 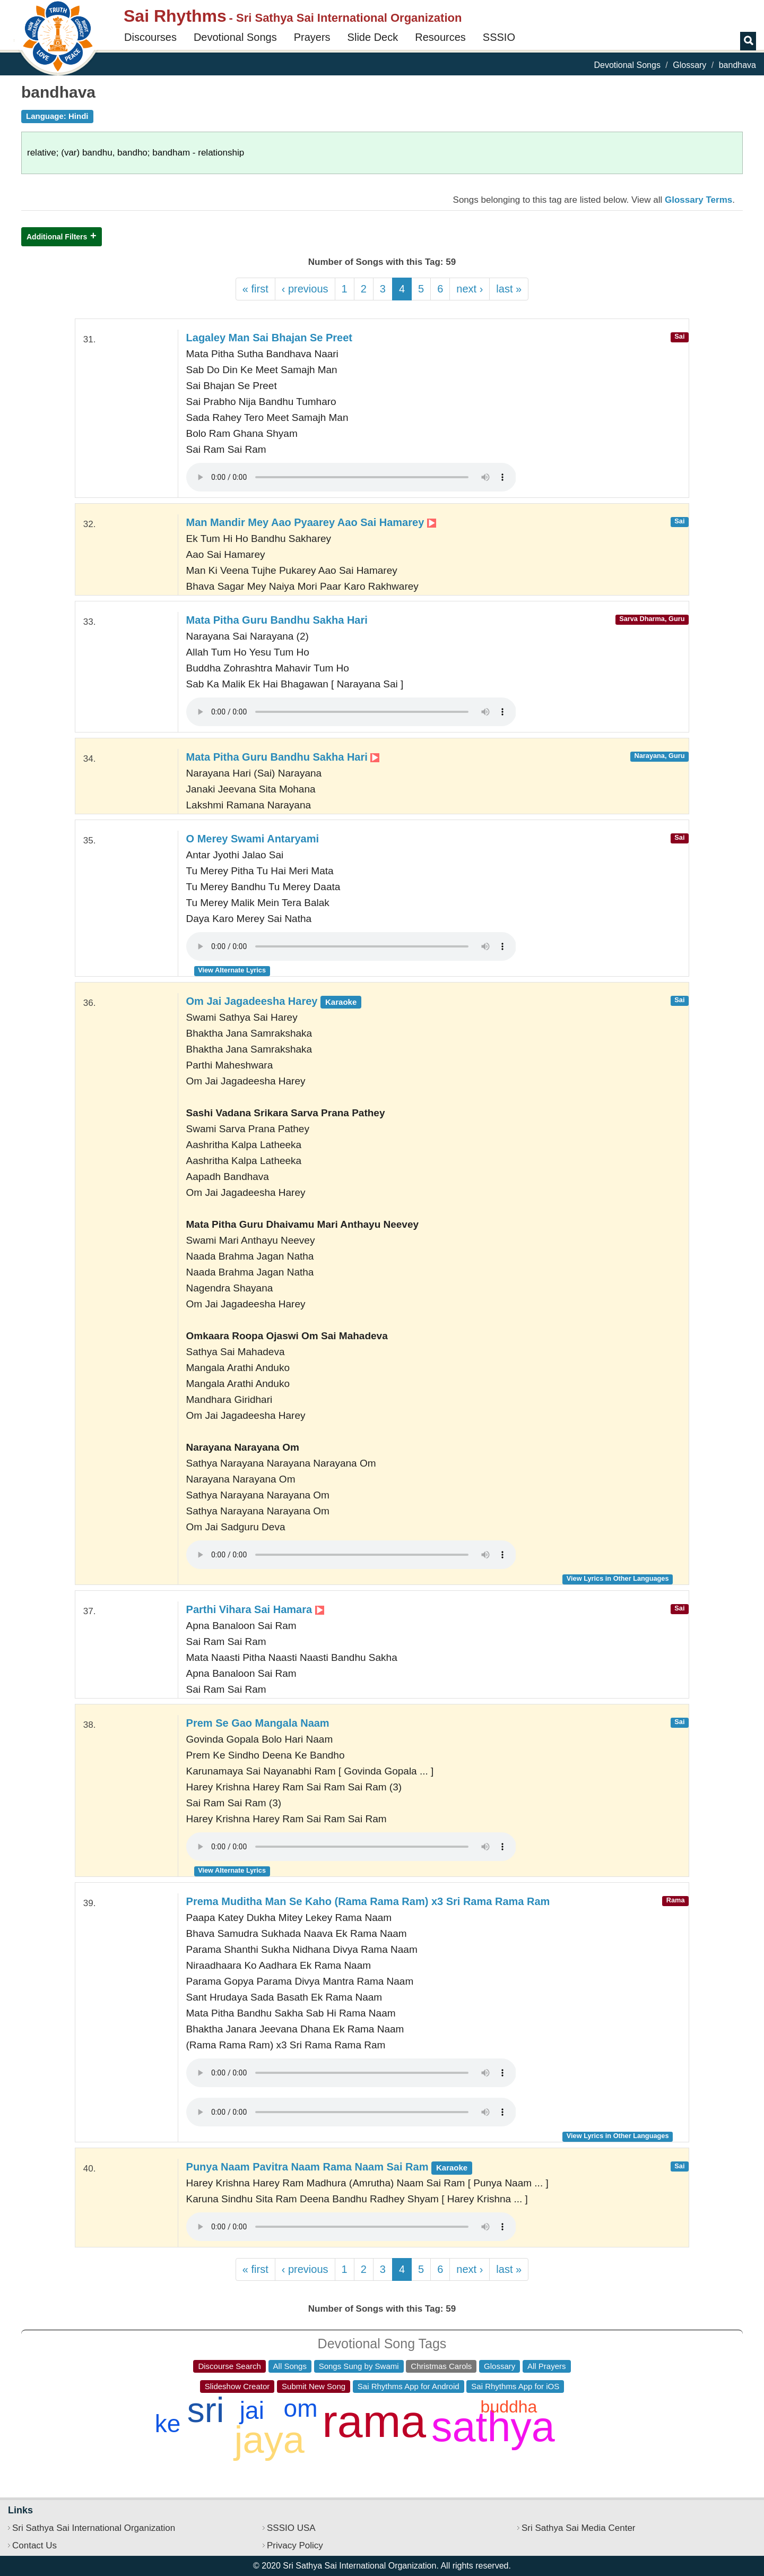 What do you see at coordinates (374, 2421) in the screenshot?
I see `rama` at bounding box center [374, 2421].